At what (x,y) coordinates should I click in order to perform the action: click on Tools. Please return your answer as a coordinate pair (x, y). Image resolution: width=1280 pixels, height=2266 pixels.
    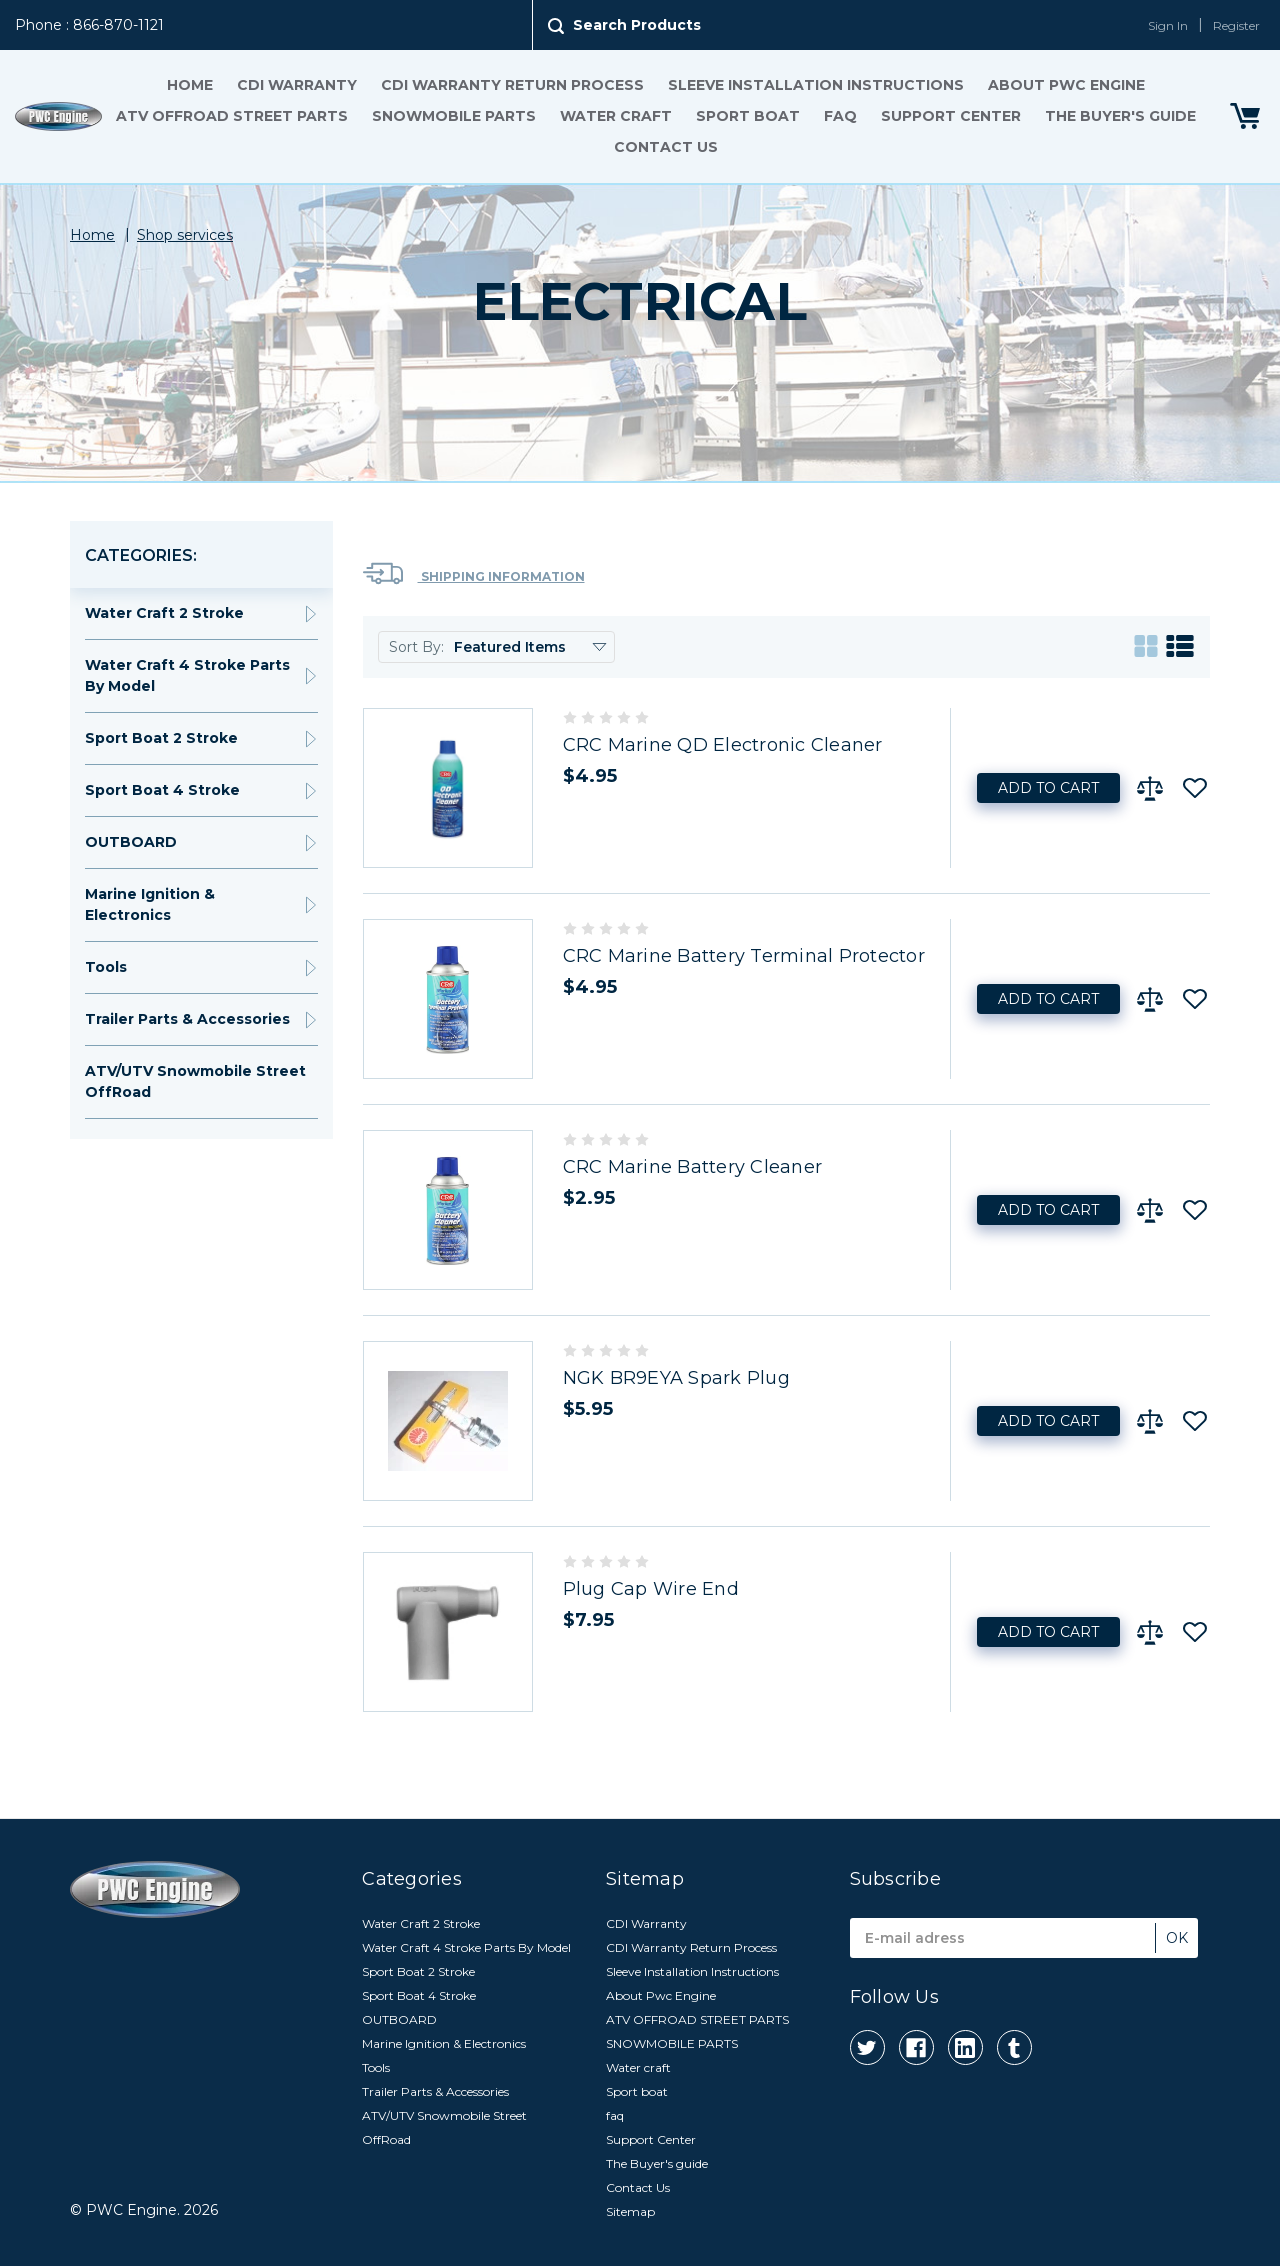
    Looking at the image, I should click on (106, 967).